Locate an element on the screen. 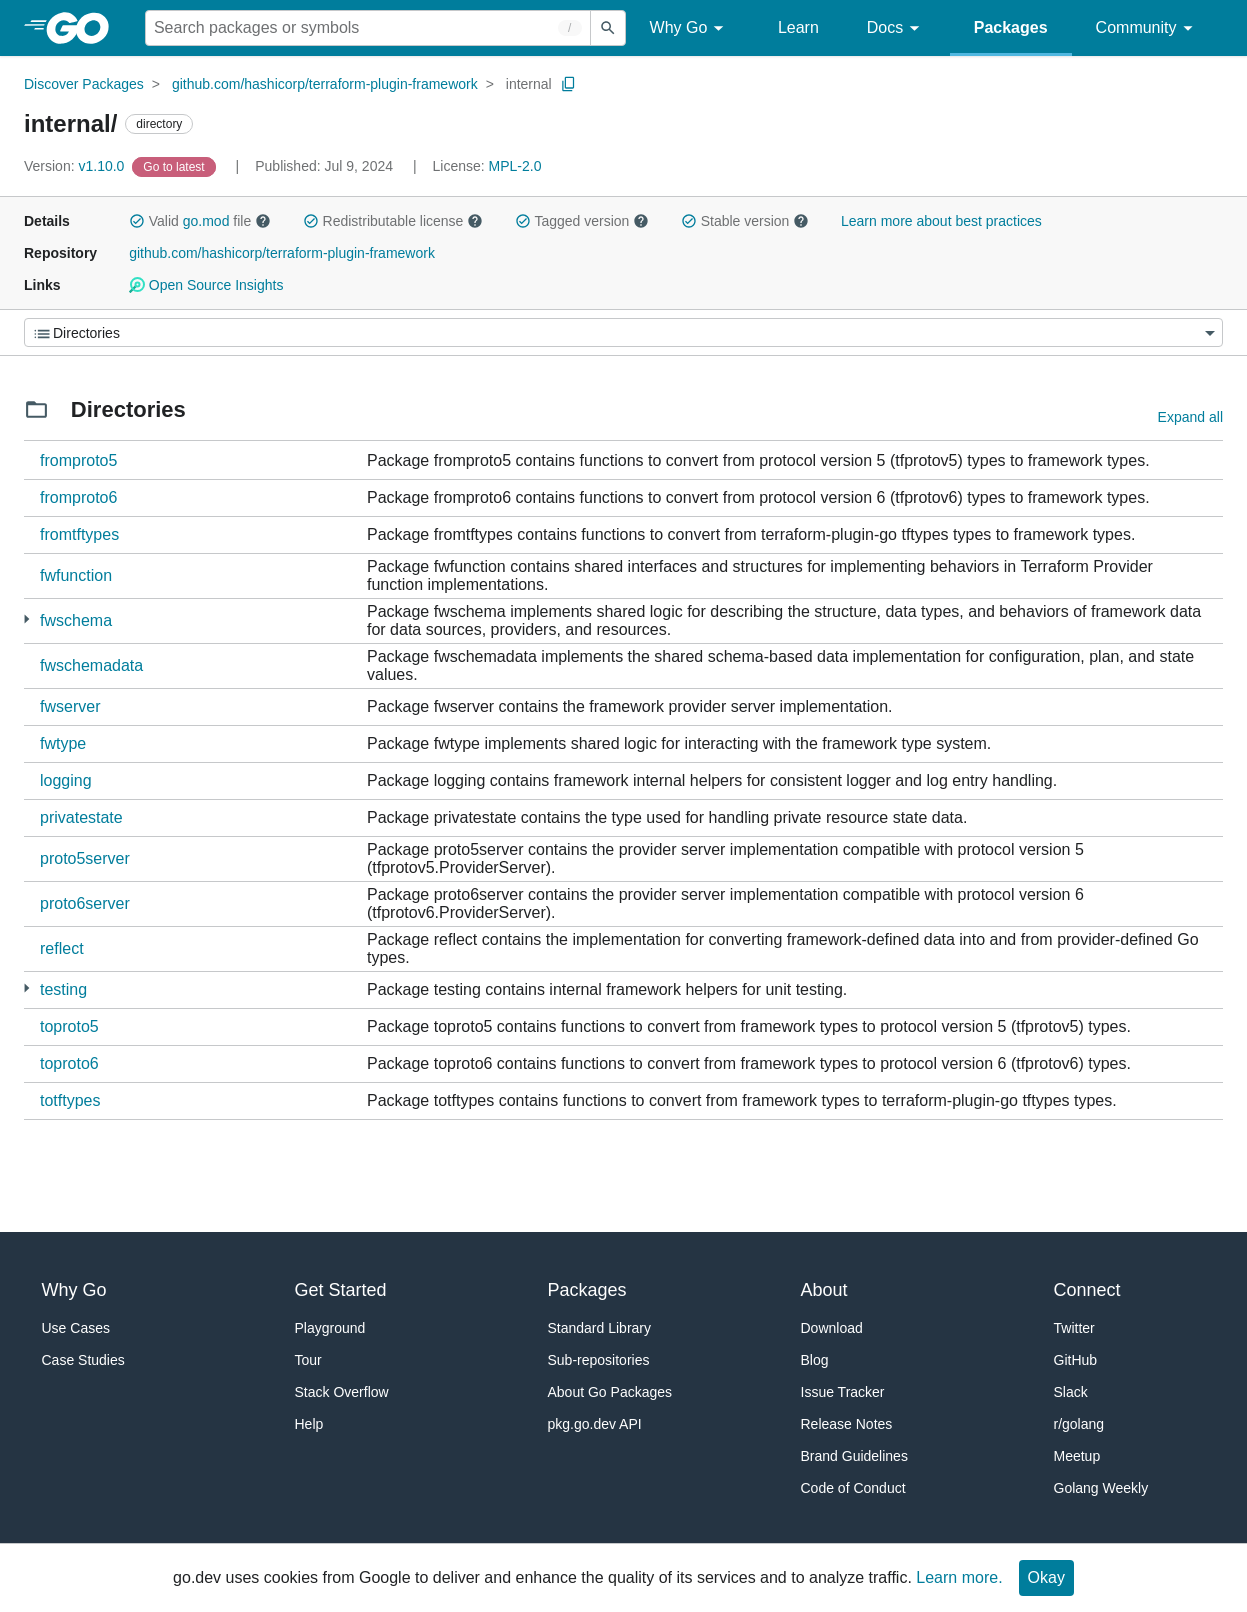 The width and height of the screenshot is (1247, 1612). go.mod is located at coordinates (206, 221).